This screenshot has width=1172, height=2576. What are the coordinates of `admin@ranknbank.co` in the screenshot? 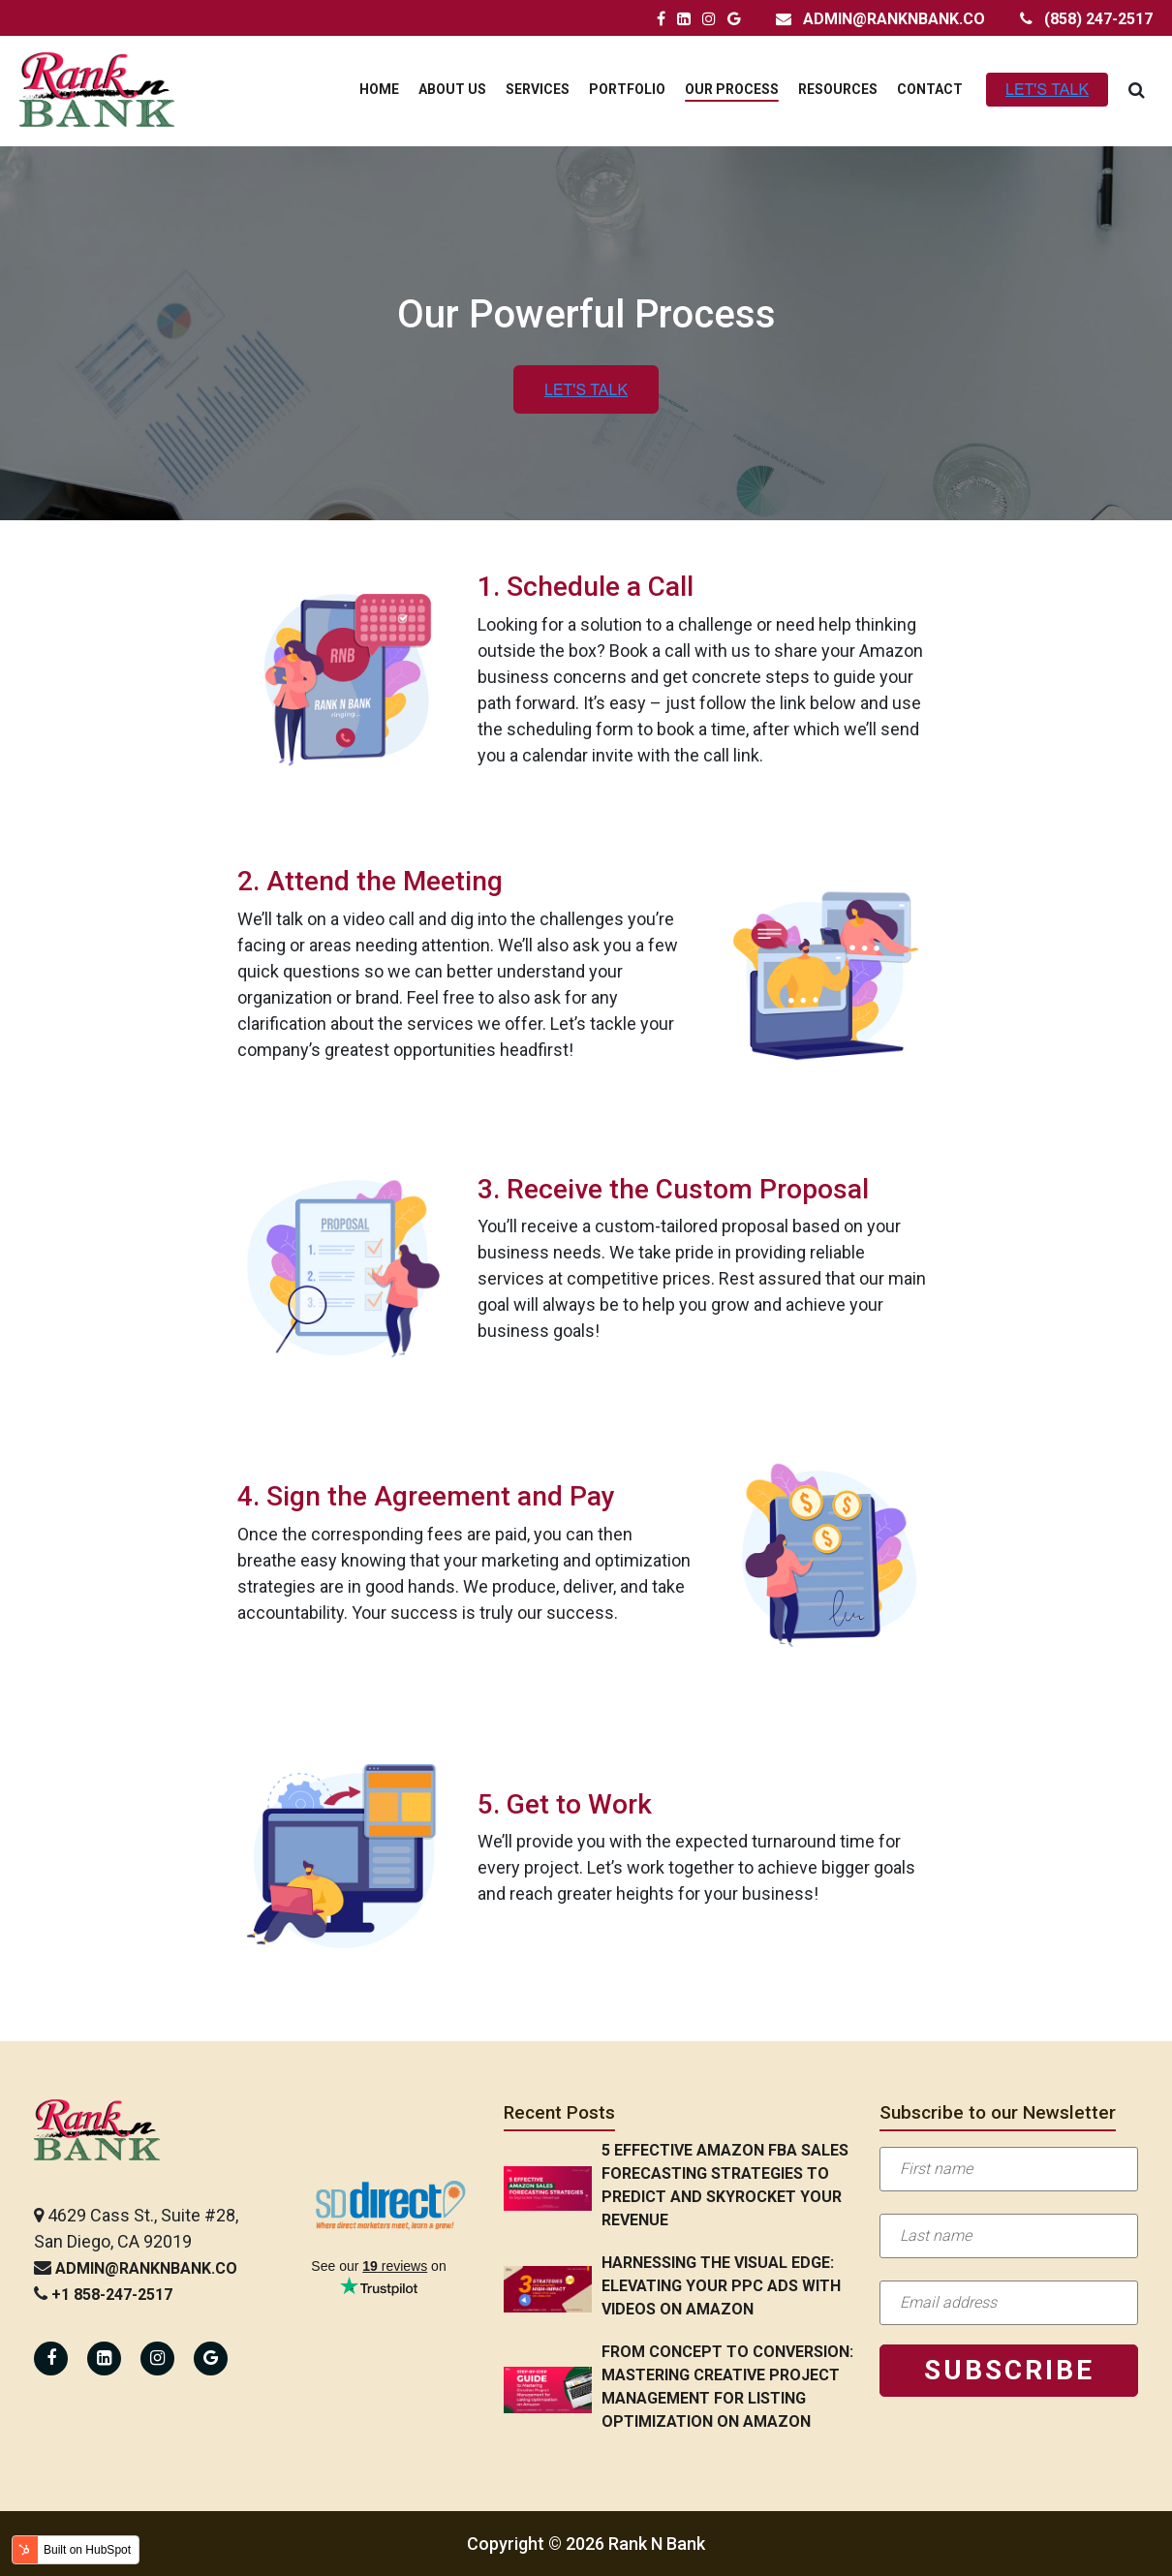 It's located at (146, 2268).